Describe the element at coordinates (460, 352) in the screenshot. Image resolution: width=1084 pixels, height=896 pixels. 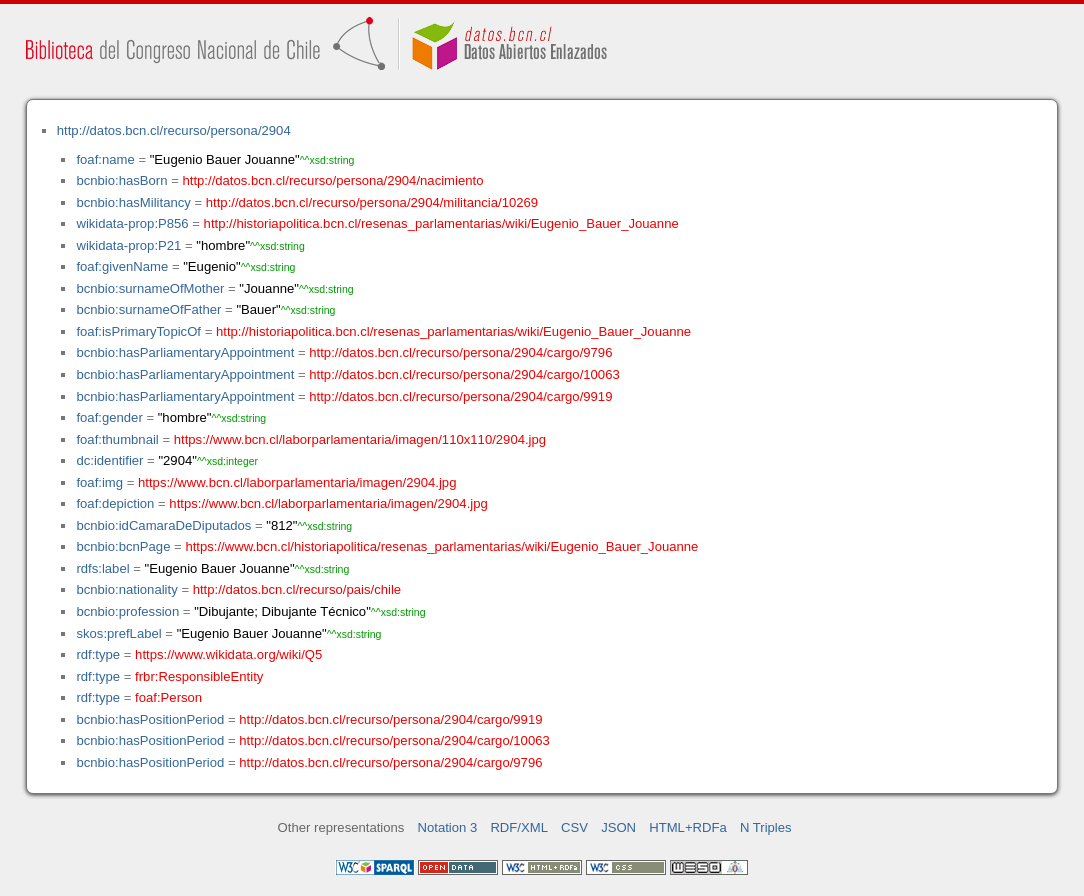
I see `http://datos.bcn.cl/recurso/persona/2904/cargo/9796` at that location.